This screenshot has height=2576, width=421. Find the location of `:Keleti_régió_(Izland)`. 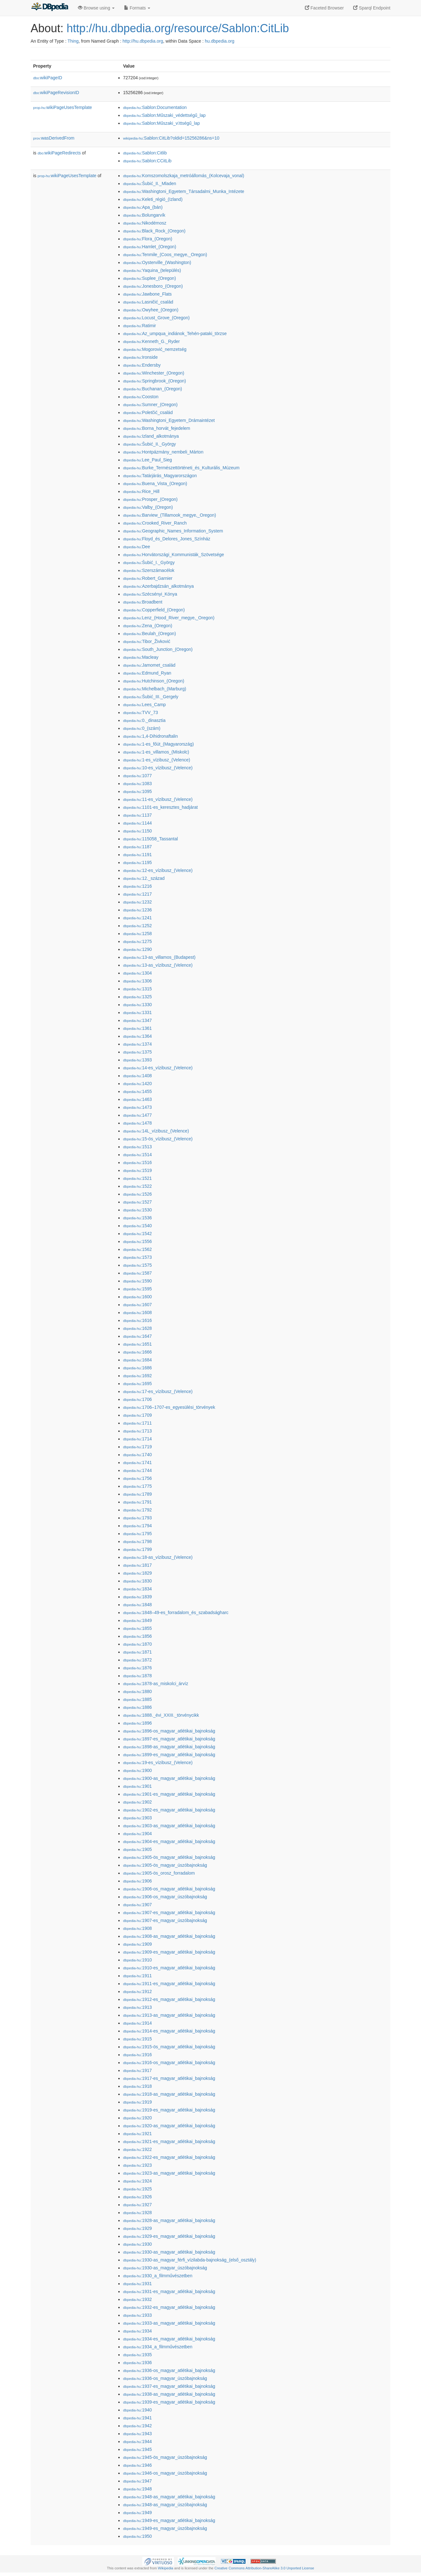

:Keleti_régió_(Izland) is located at coordinates (152, 199).